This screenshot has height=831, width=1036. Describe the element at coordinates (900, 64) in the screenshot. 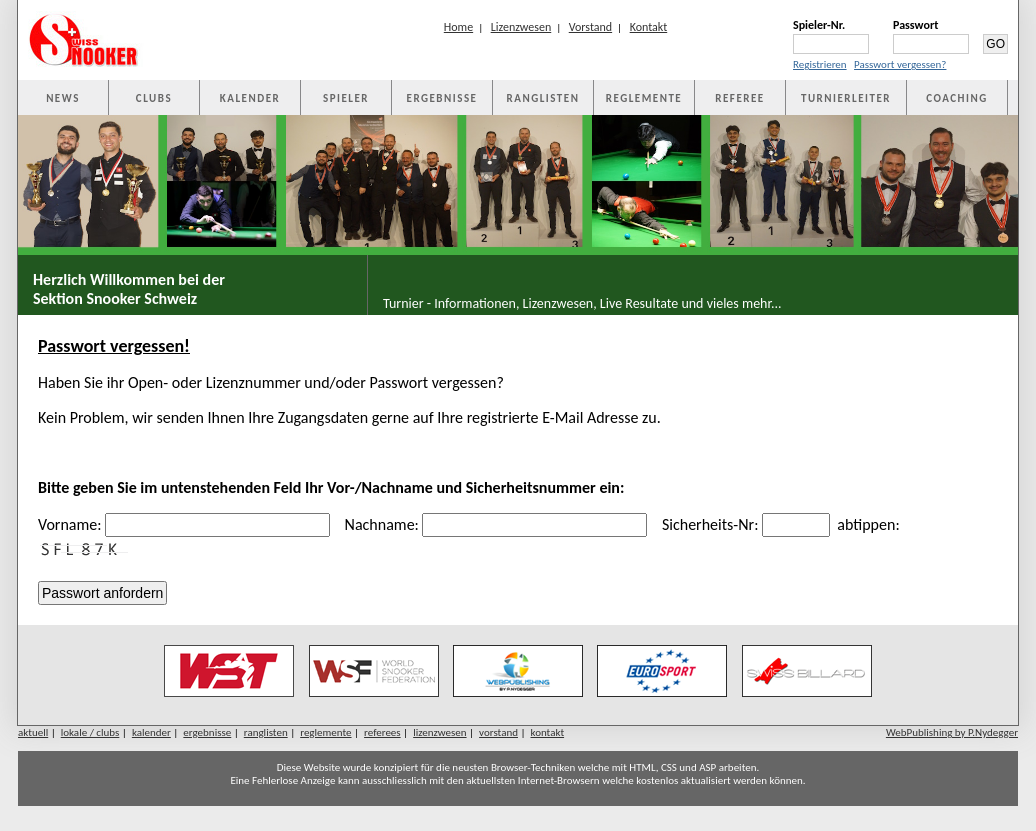

I see `Passwort vergessen?` at that location.